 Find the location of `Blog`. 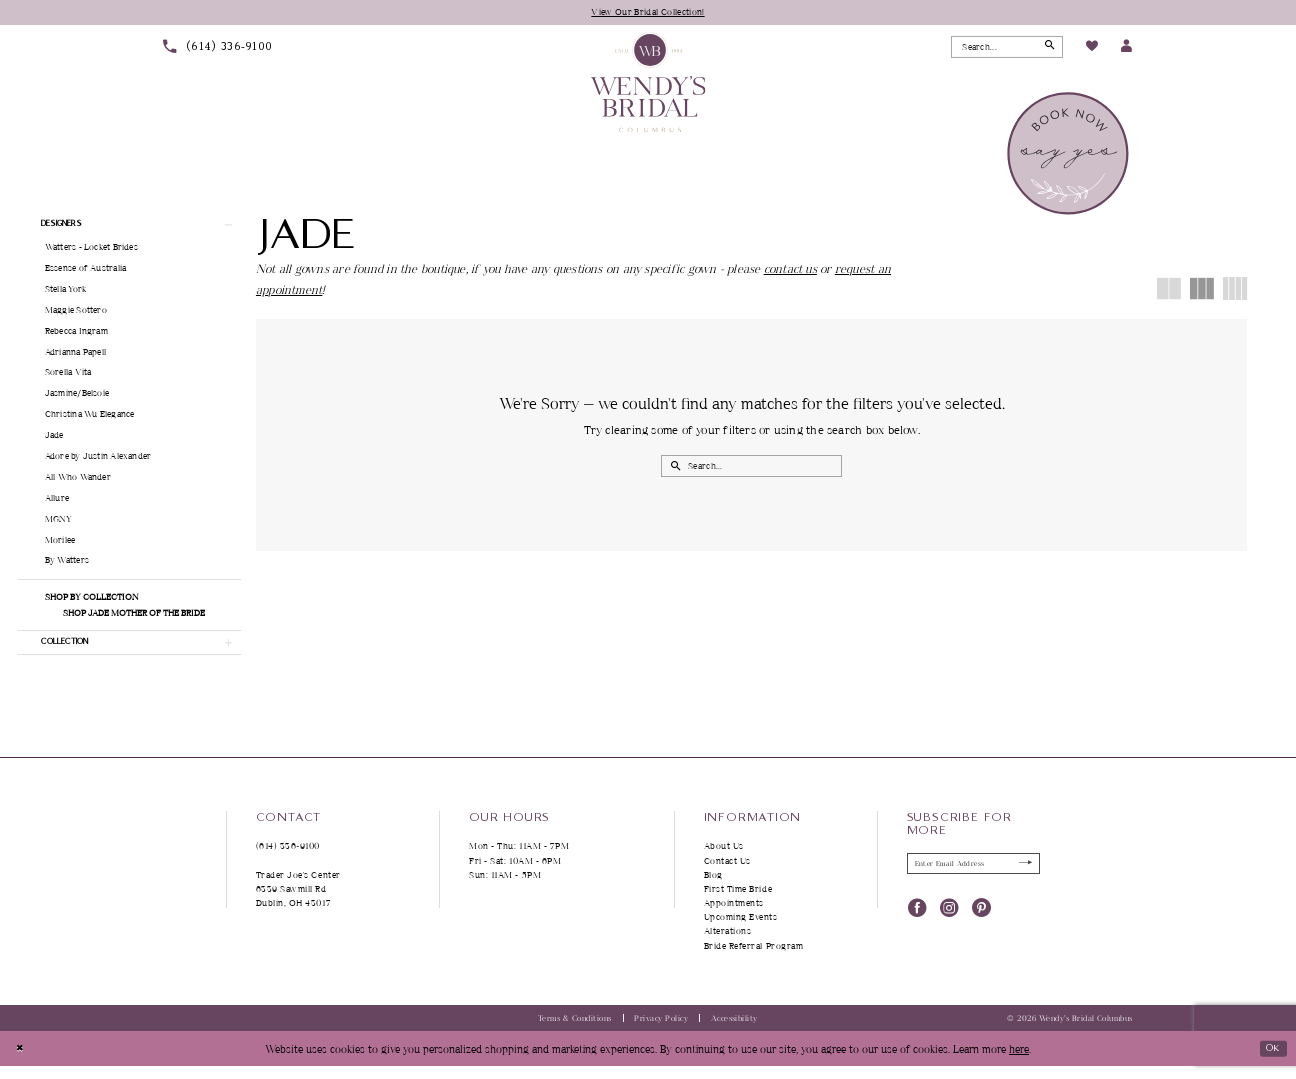

Blog is located at coordinates (713, 888).